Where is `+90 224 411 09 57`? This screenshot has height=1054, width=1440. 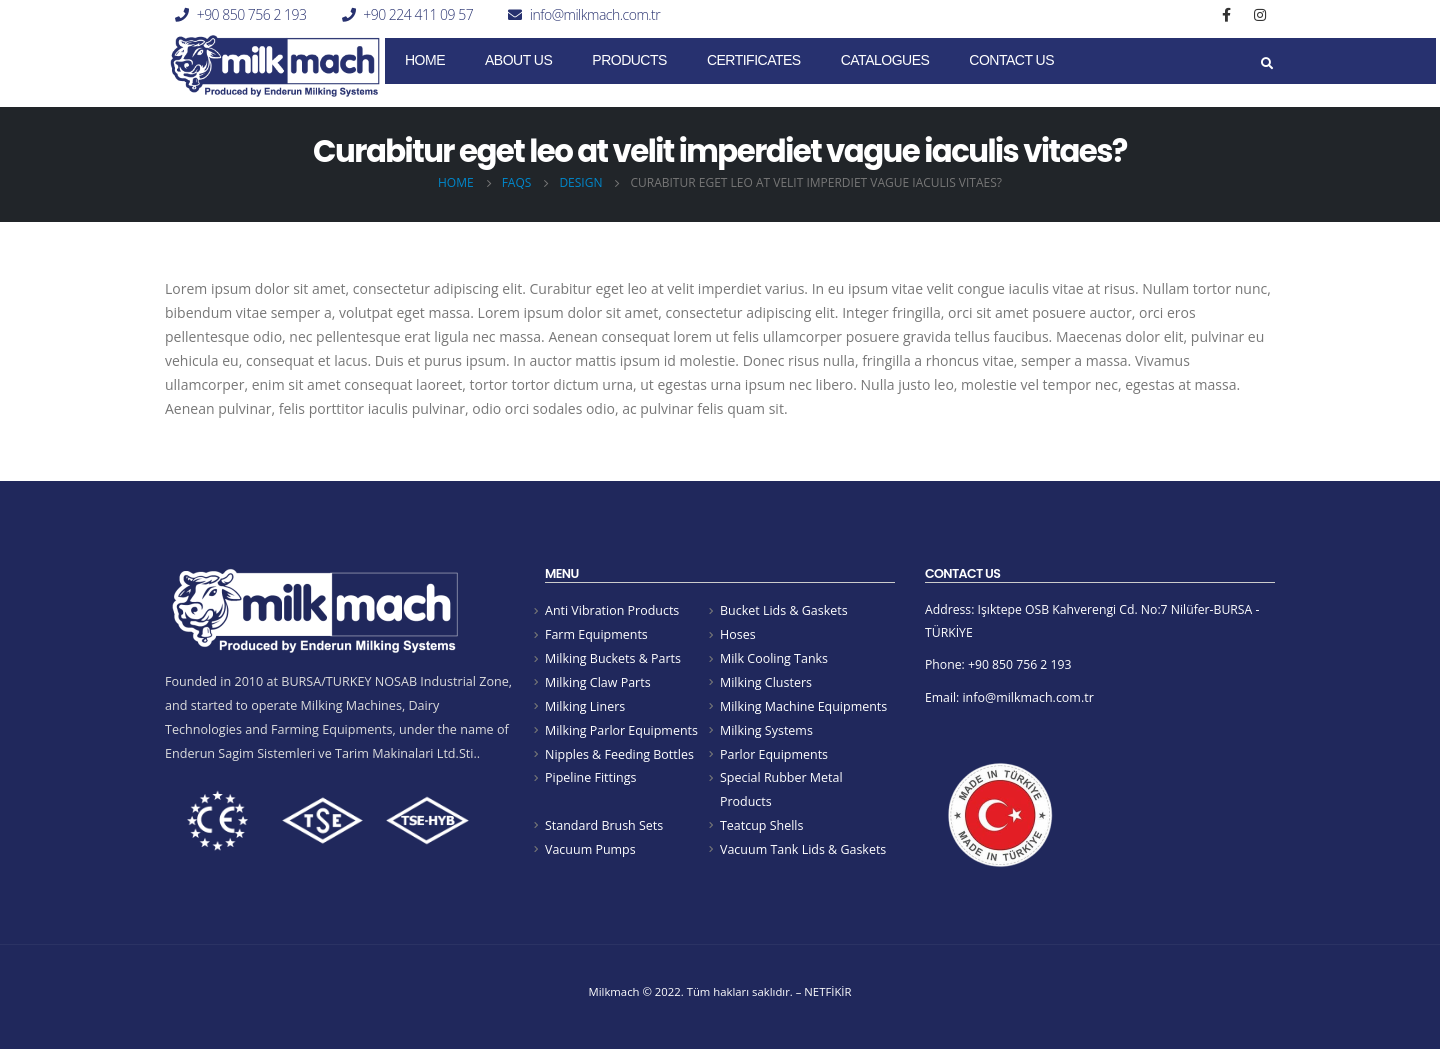
+90 224 411 09 57 is located at coordinates (418, 14).